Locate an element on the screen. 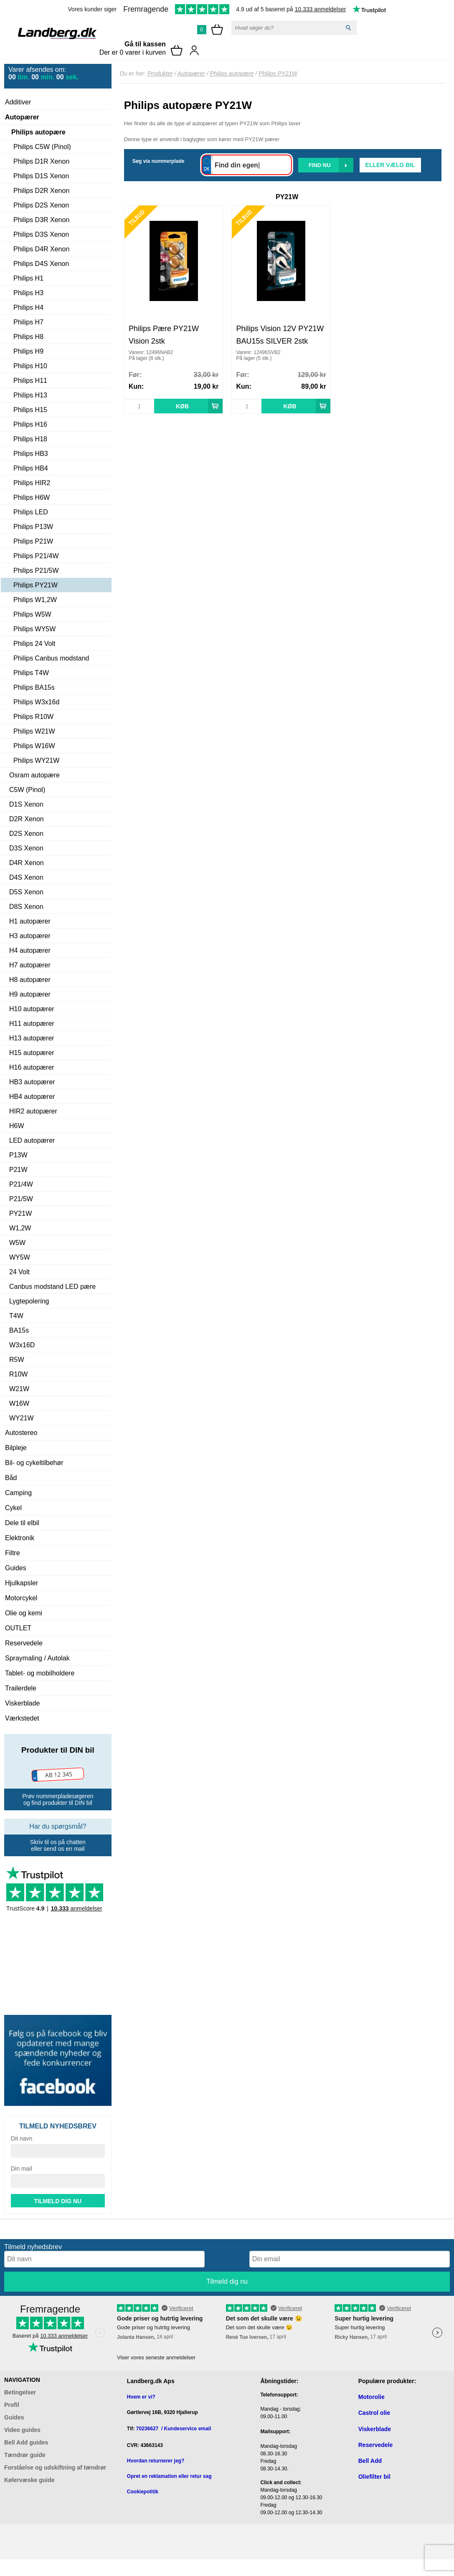 The height and width of the screenshot is (2576, 454). Autostereo is located at coordinates (21, 1432).